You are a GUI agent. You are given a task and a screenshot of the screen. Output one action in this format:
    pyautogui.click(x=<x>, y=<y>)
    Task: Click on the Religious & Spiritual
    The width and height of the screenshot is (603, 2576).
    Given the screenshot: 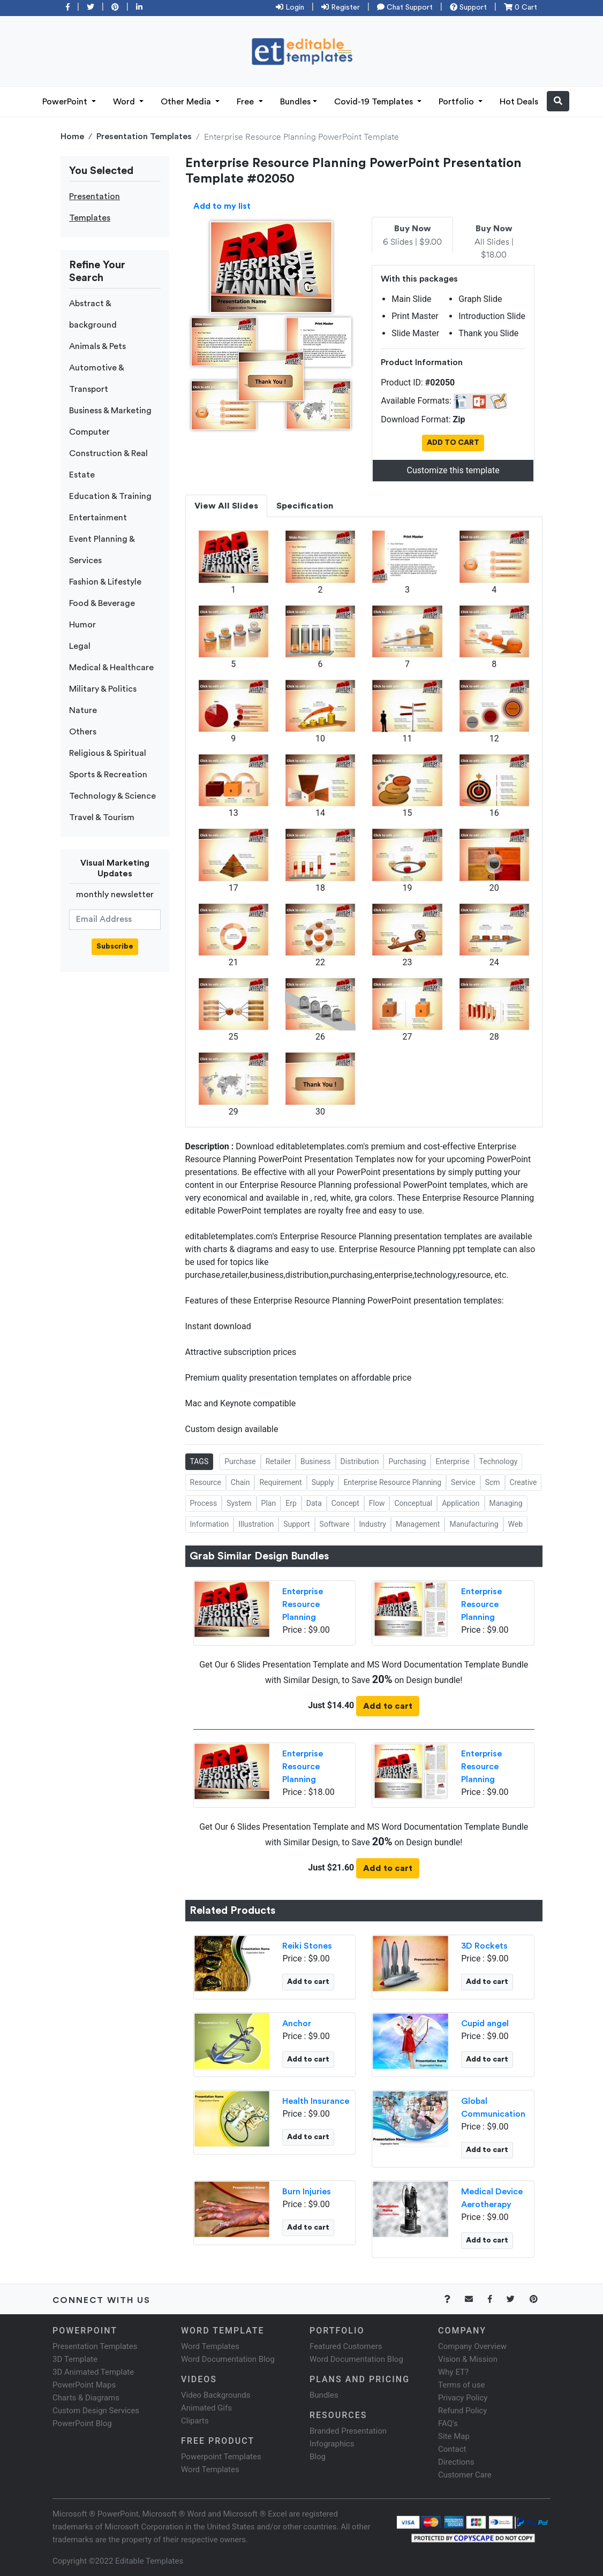 What is the action you would take?
    pyautogui.click(x=107, y=753)
    